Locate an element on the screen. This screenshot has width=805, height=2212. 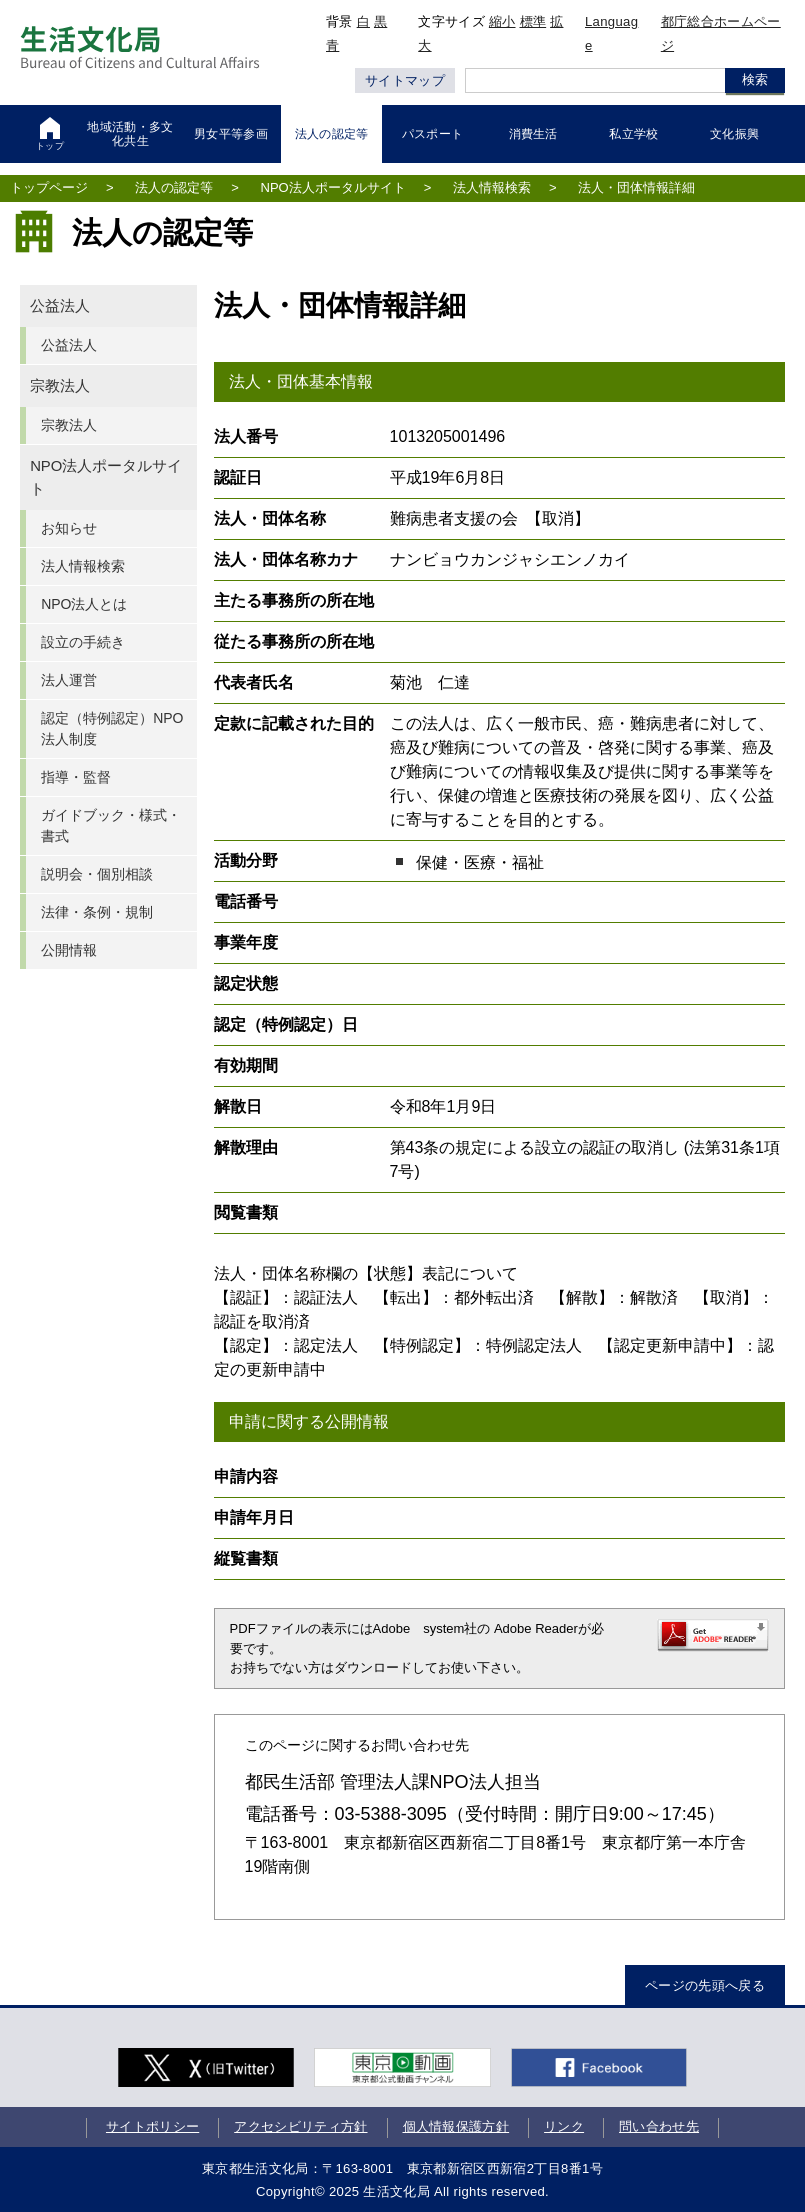
トップページ is located at coordinates (49, 187).